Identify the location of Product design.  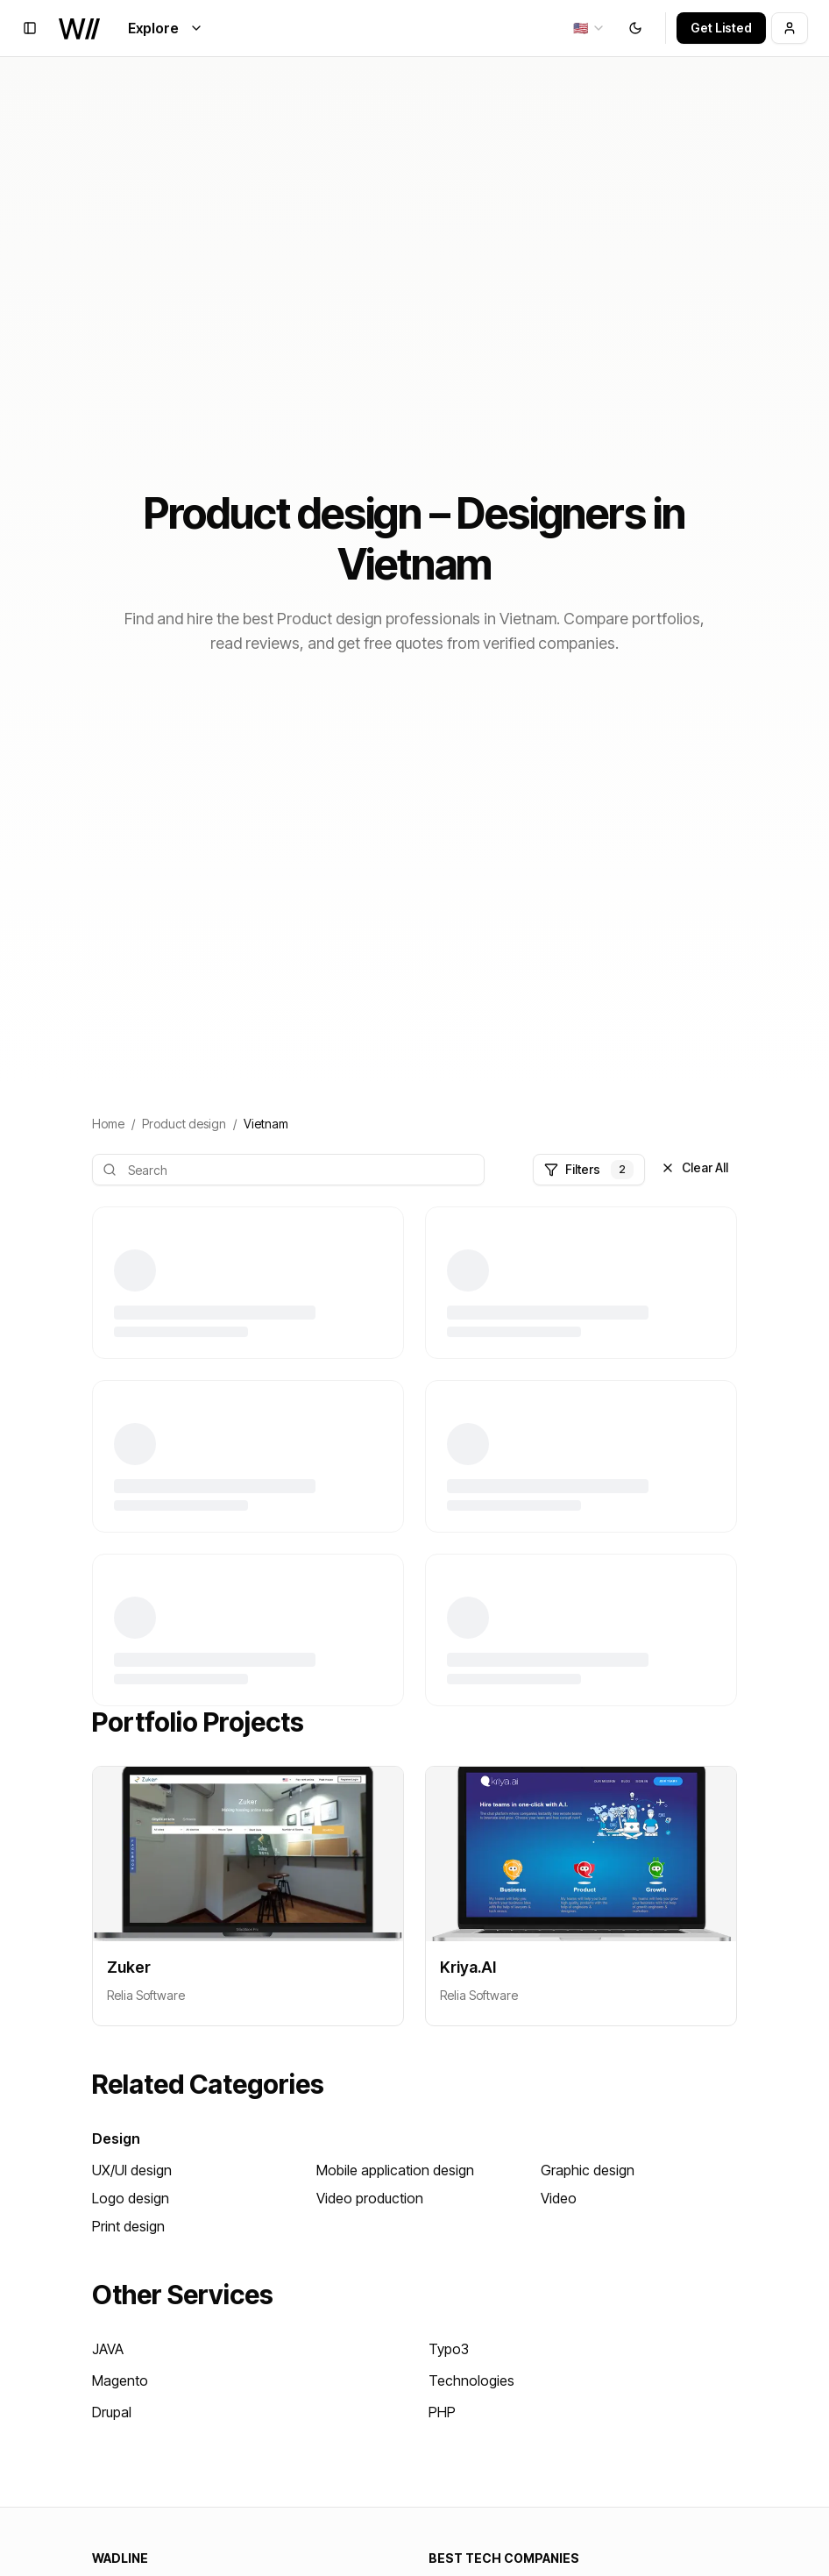
(184, 1123).